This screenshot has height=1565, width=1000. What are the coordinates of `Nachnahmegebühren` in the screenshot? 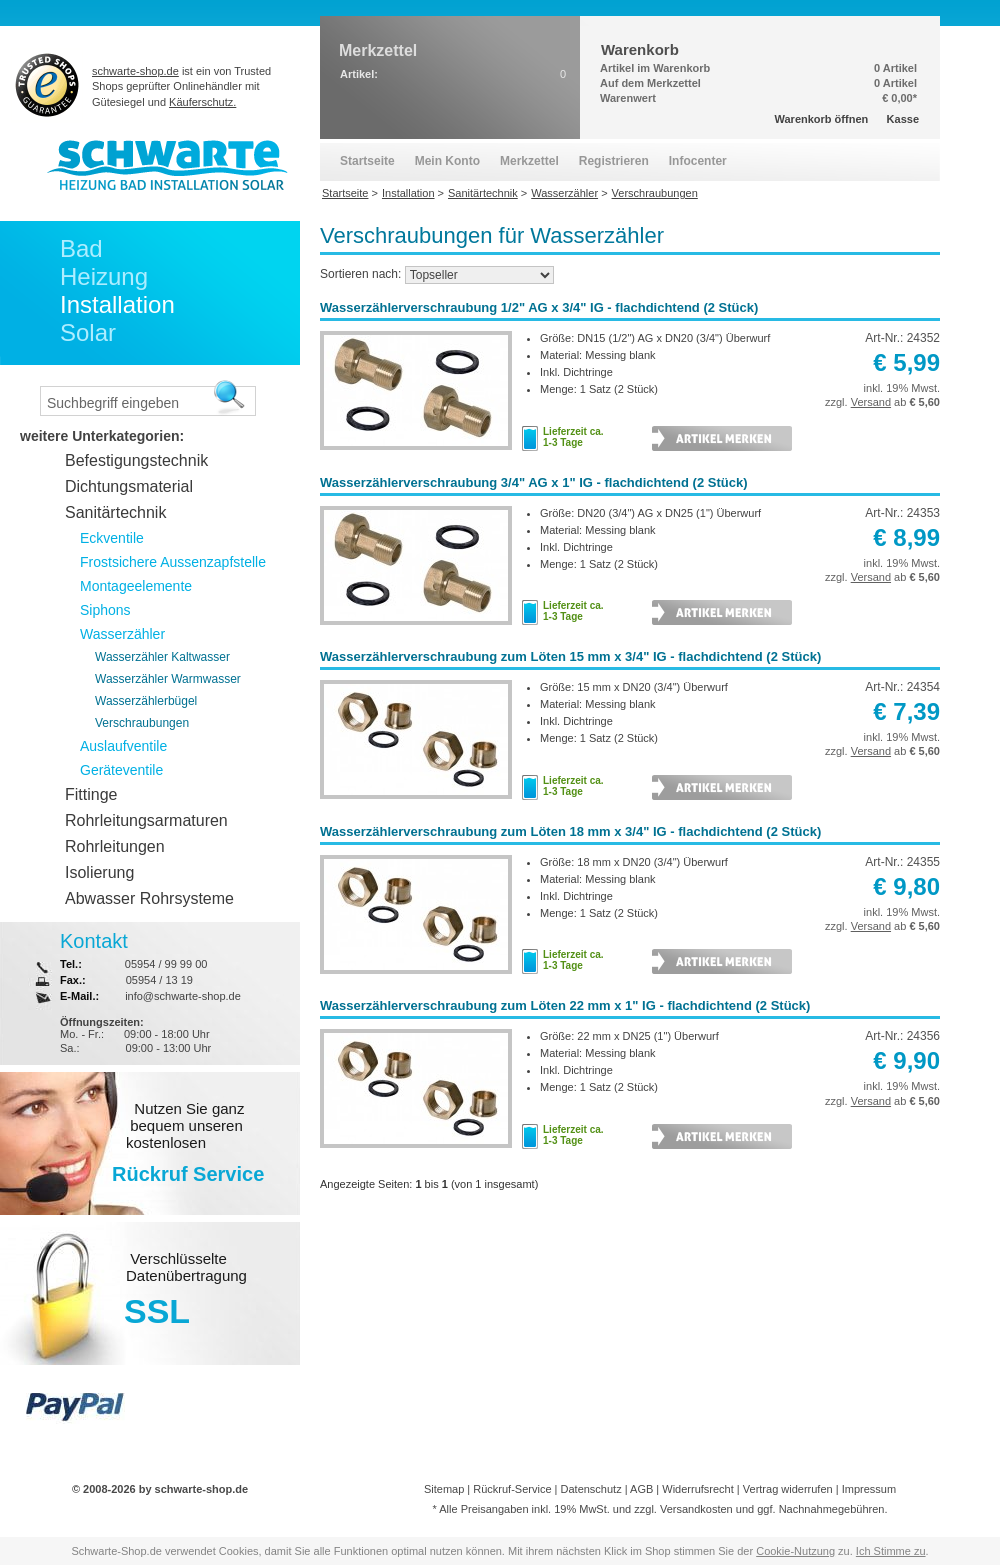 It's located at (832, 1509).